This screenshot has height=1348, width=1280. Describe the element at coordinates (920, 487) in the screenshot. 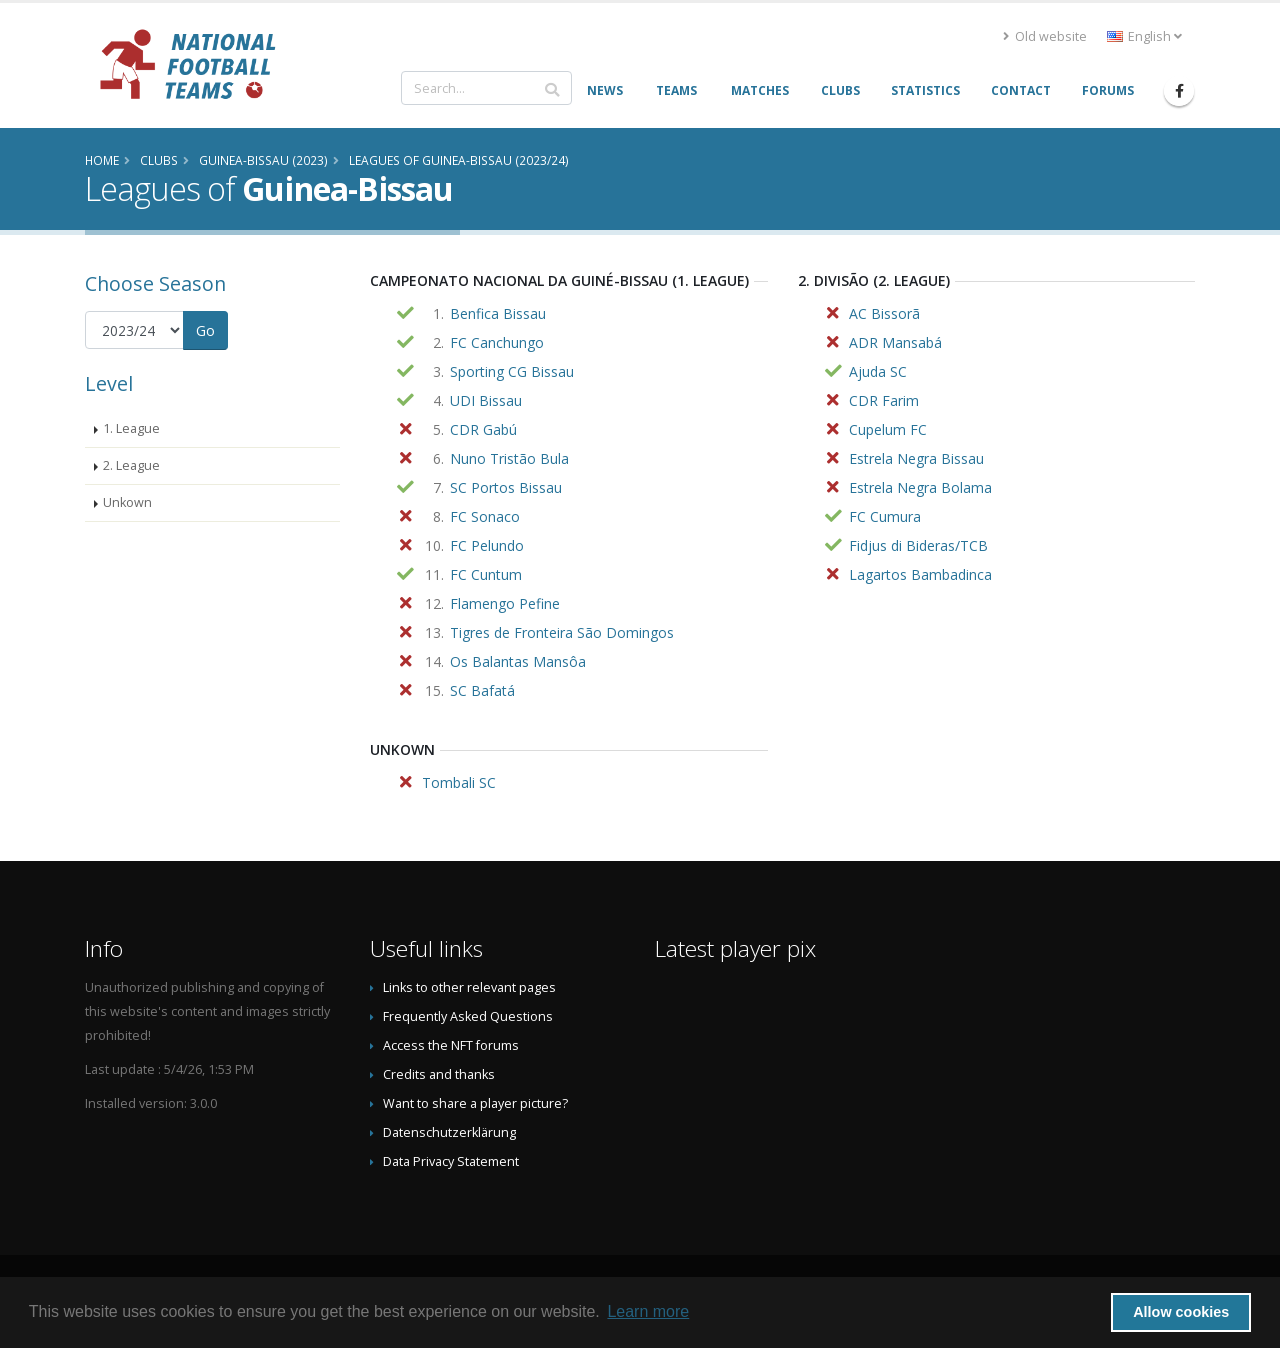

I see `Estrela Negra Bolama` at that location.